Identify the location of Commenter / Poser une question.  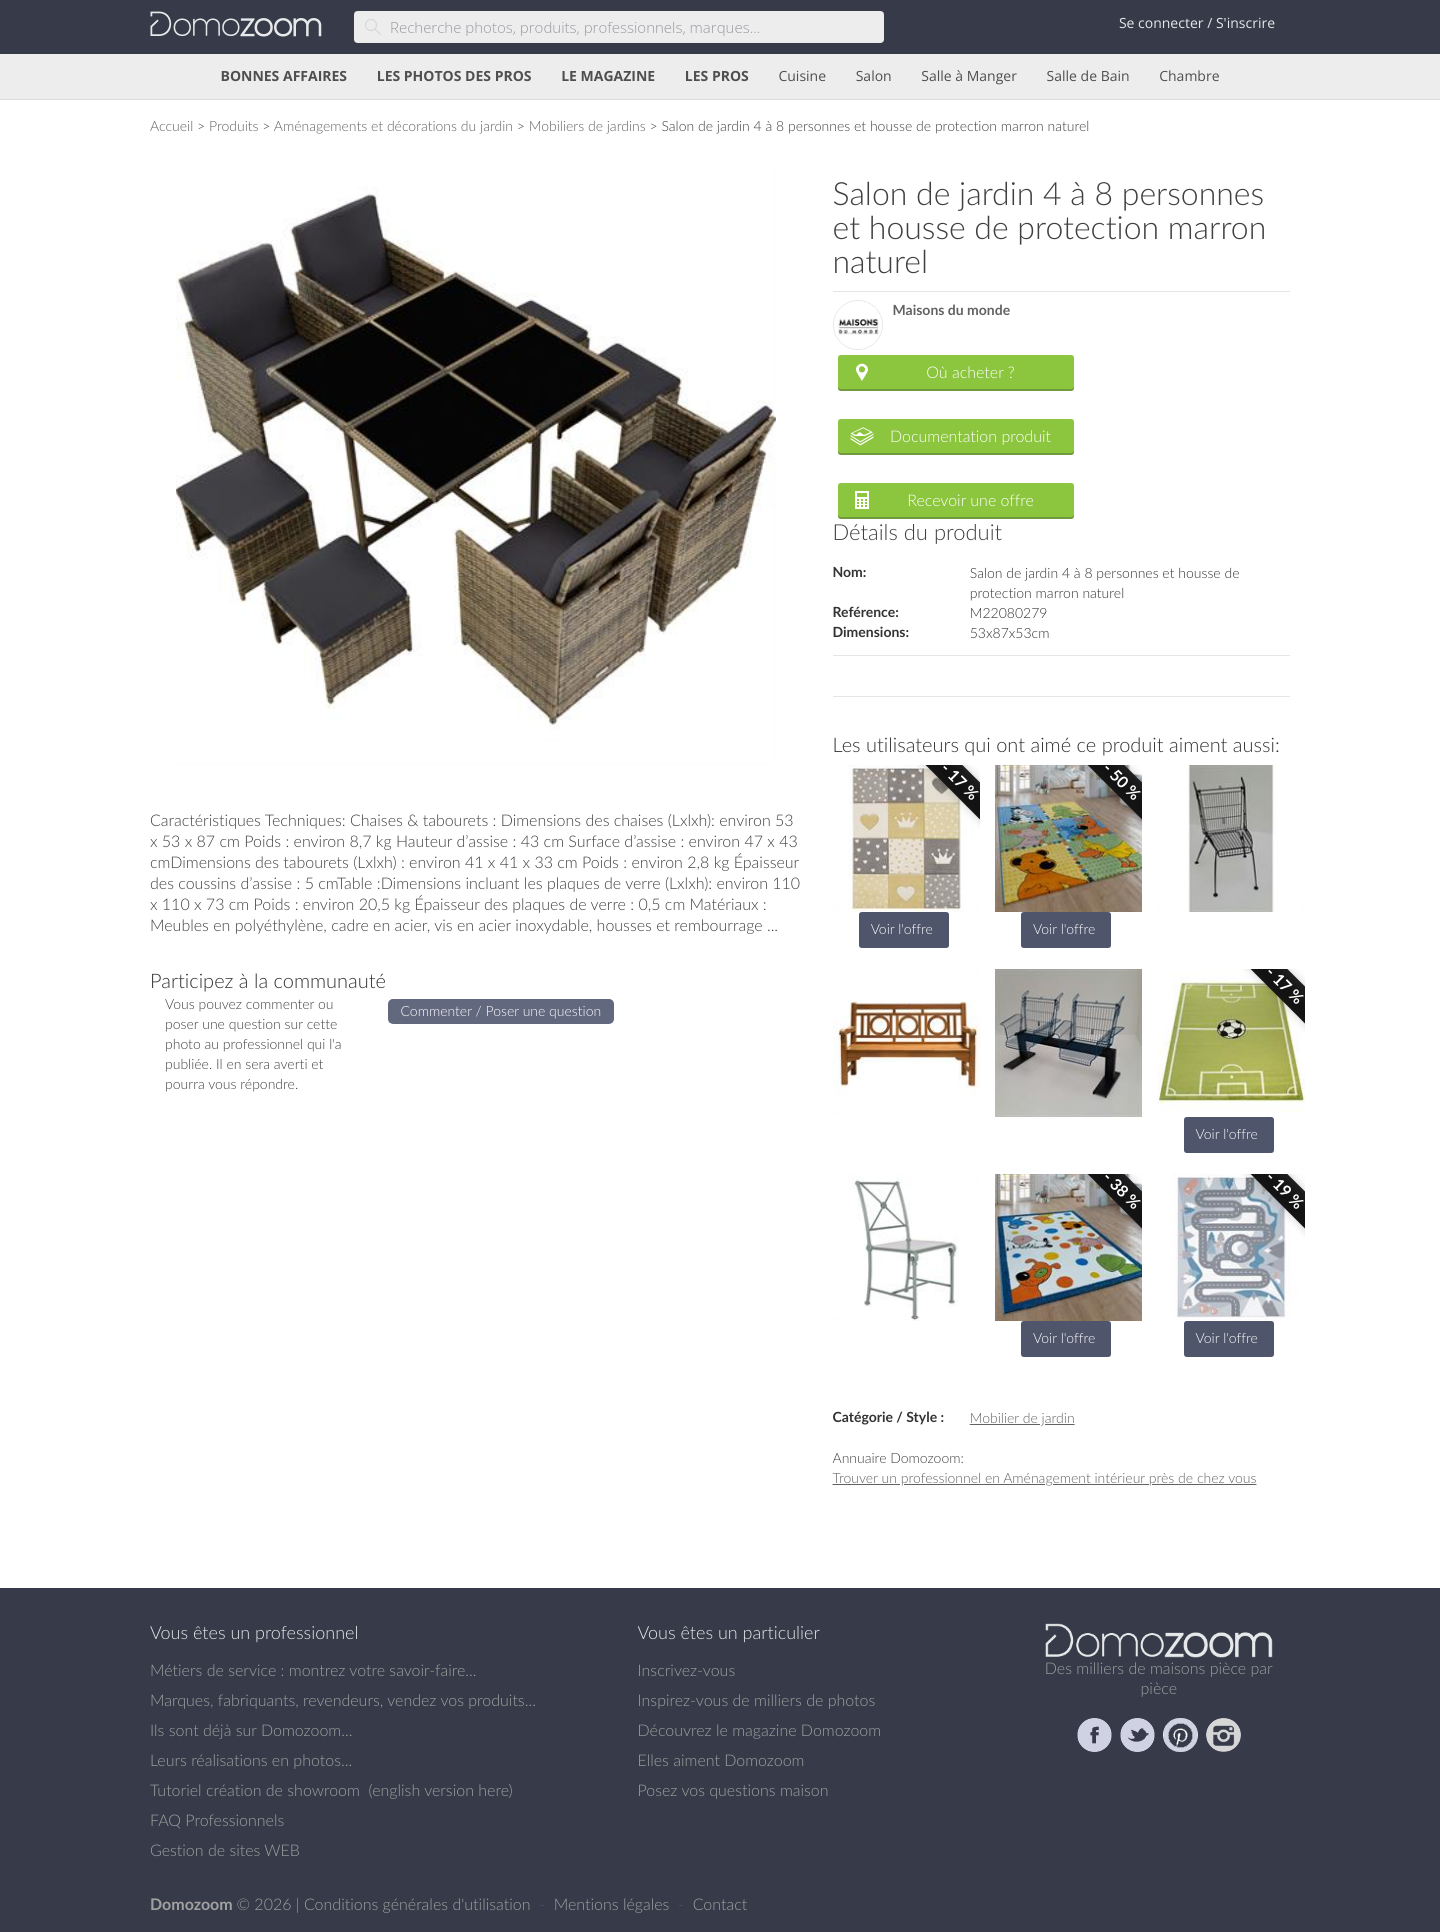
(501, 1010).